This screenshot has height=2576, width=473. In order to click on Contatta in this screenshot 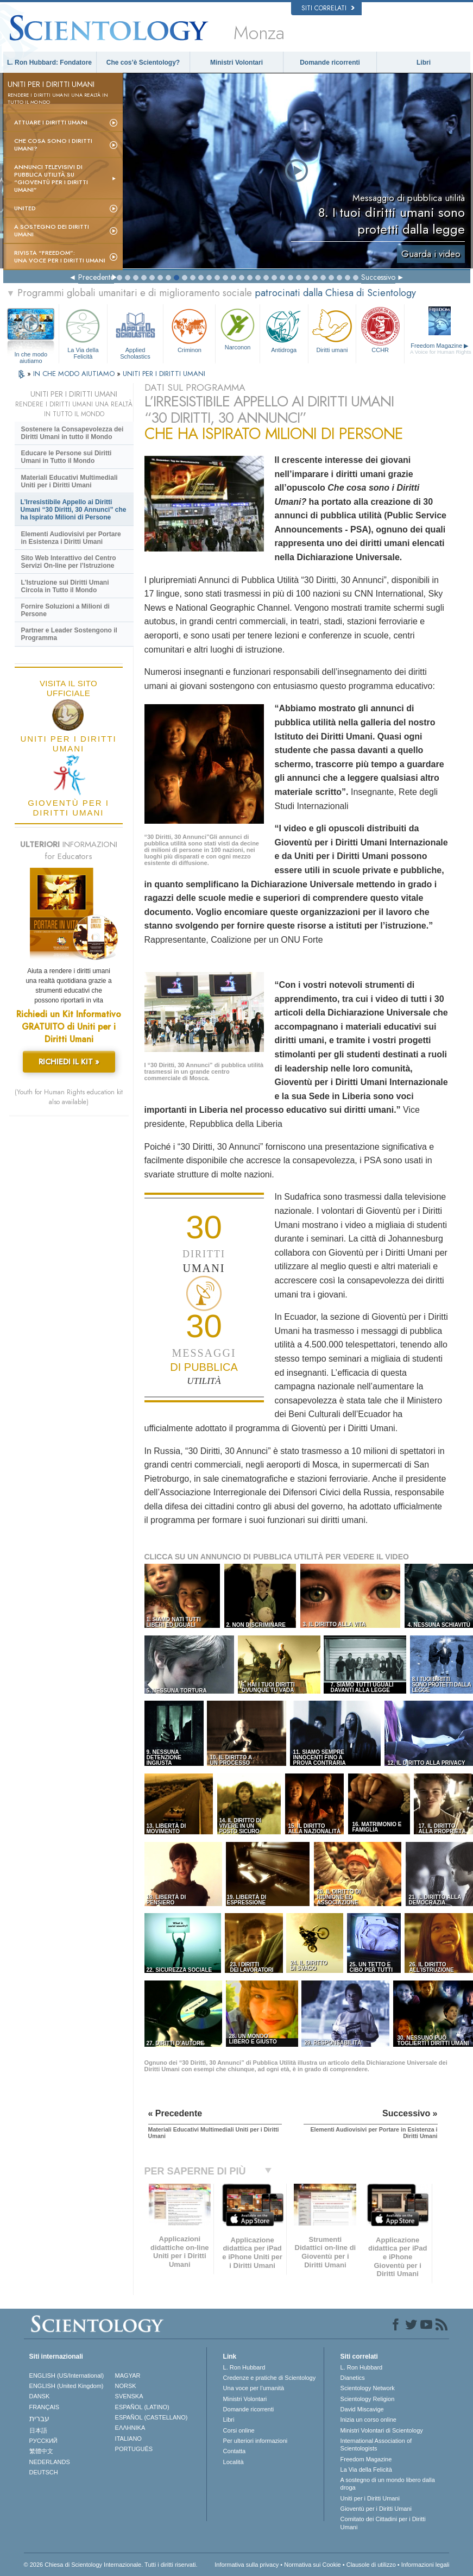, I will do `click(234, 2451)`.